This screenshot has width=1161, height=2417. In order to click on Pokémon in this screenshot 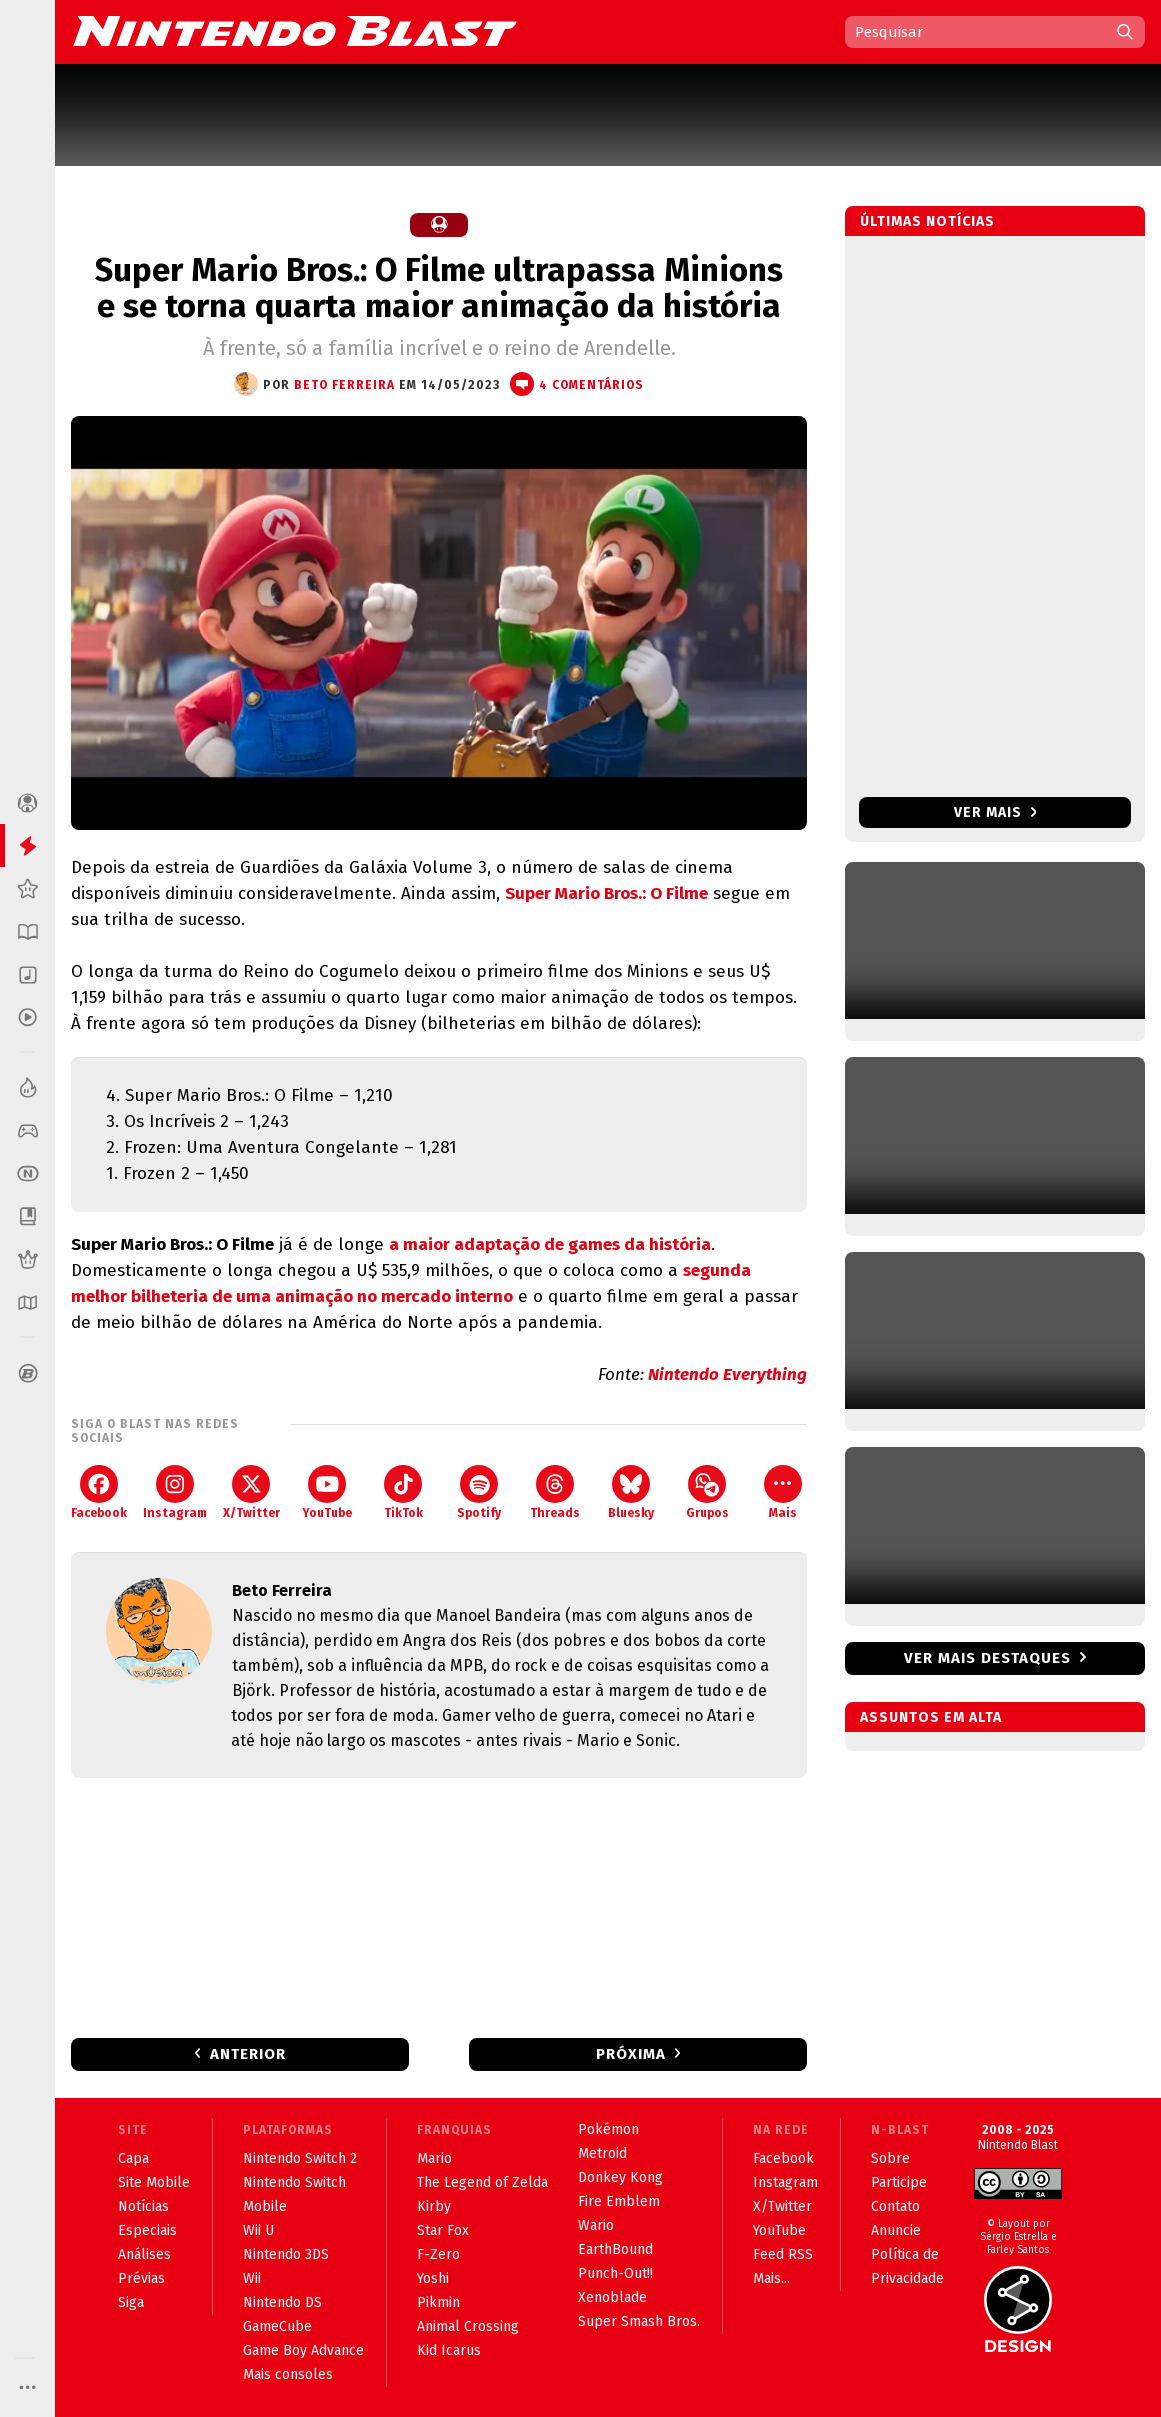, I will do `click(608, 2129)`.